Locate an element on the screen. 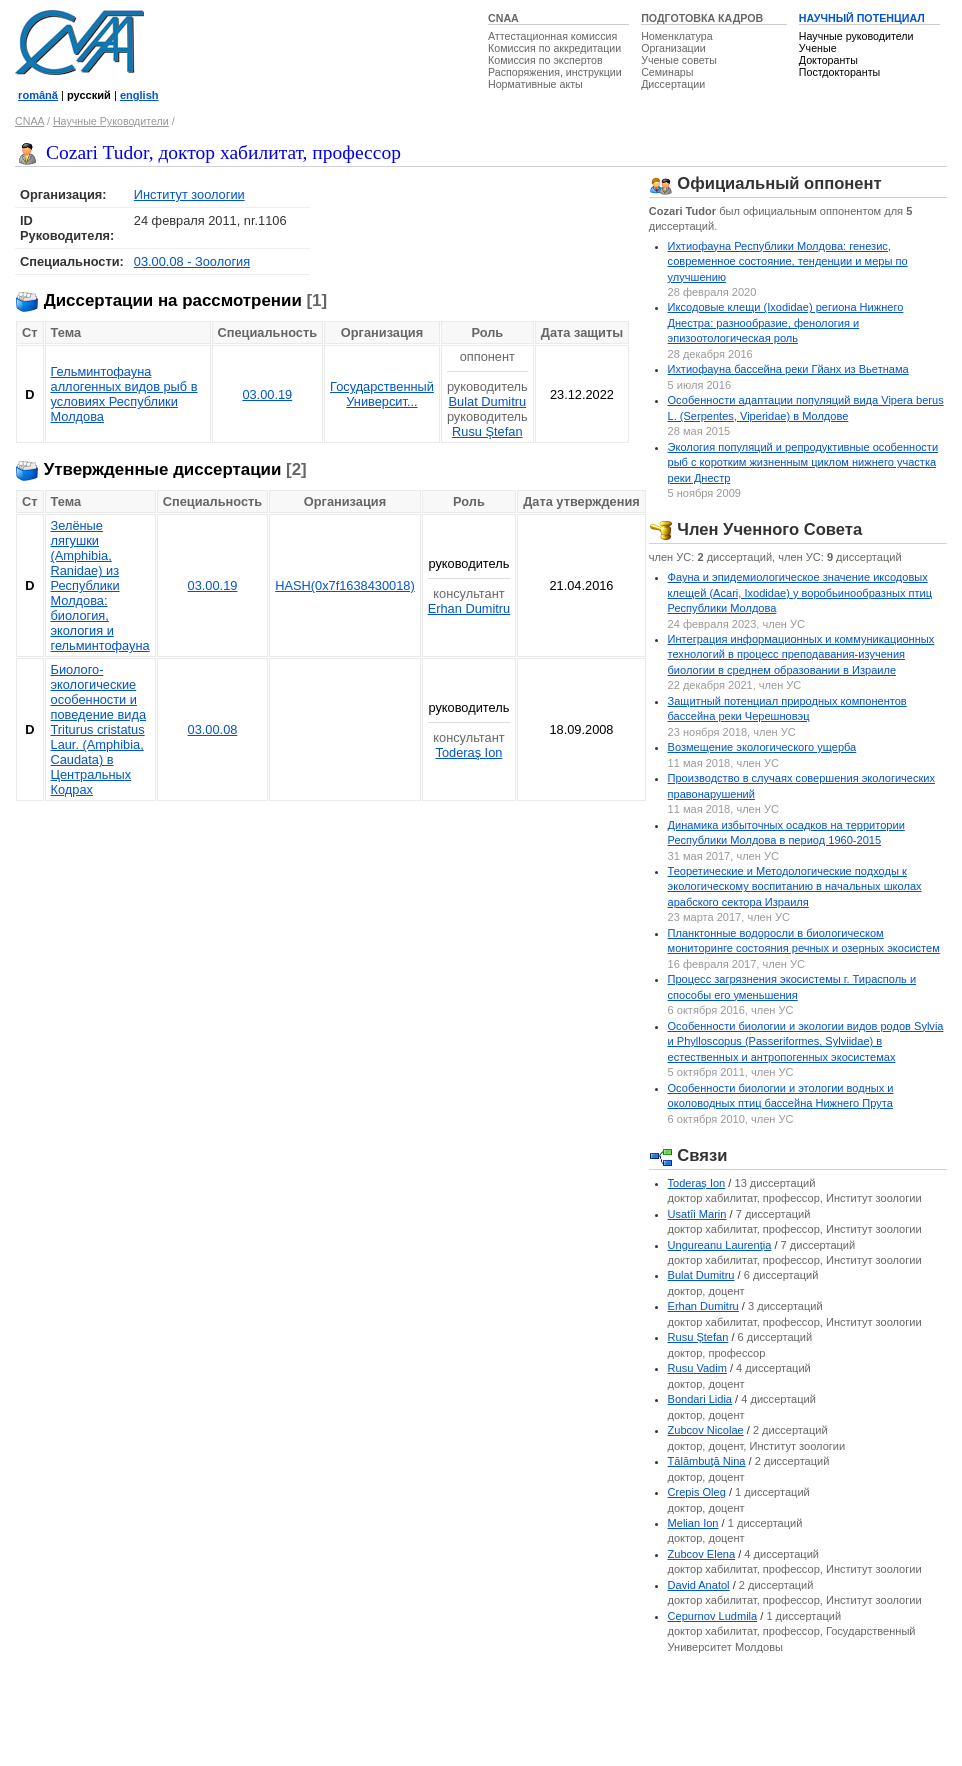 The width and height of the screenshot is (962, 1766). Crepis Oleg is located at coordinates (697, 1492).